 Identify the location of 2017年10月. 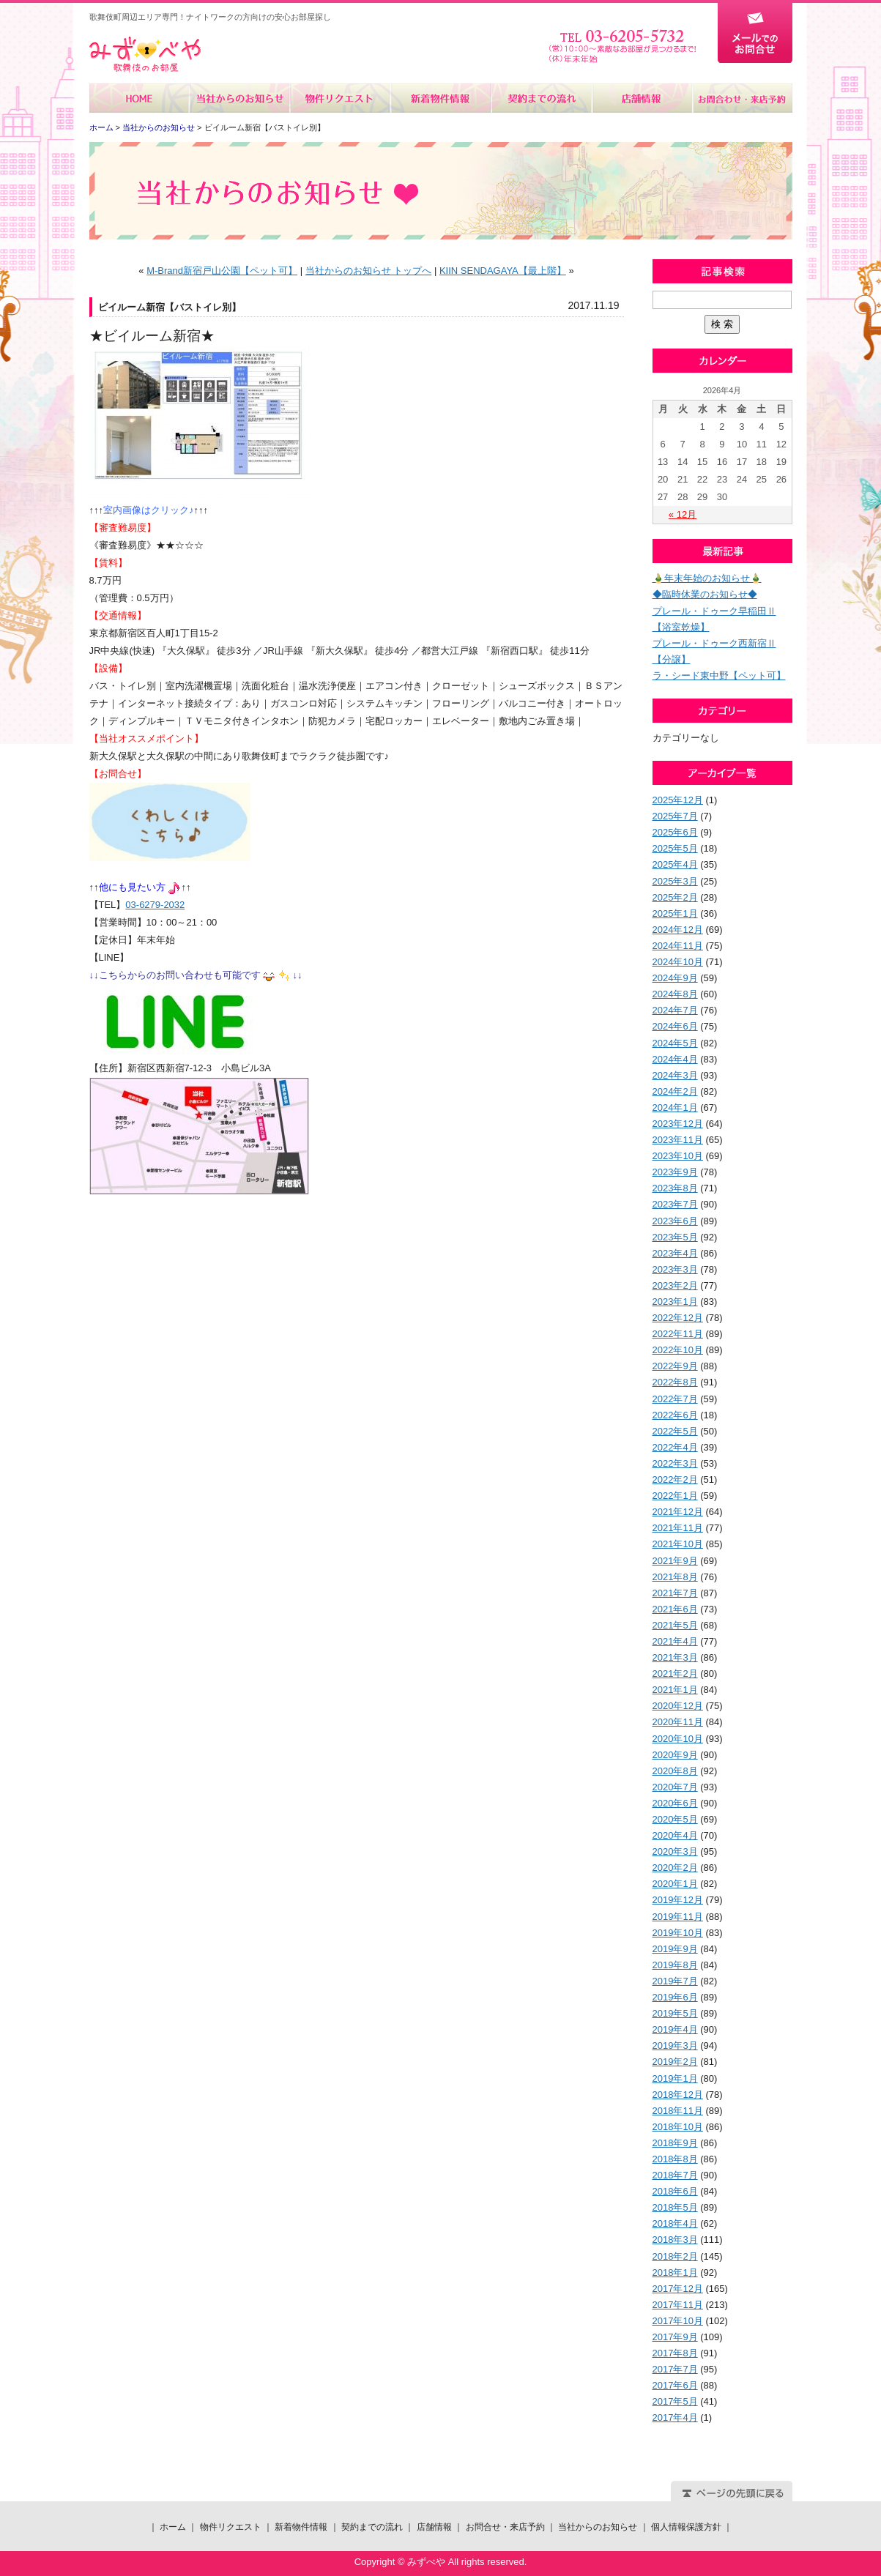
(678, 2320).